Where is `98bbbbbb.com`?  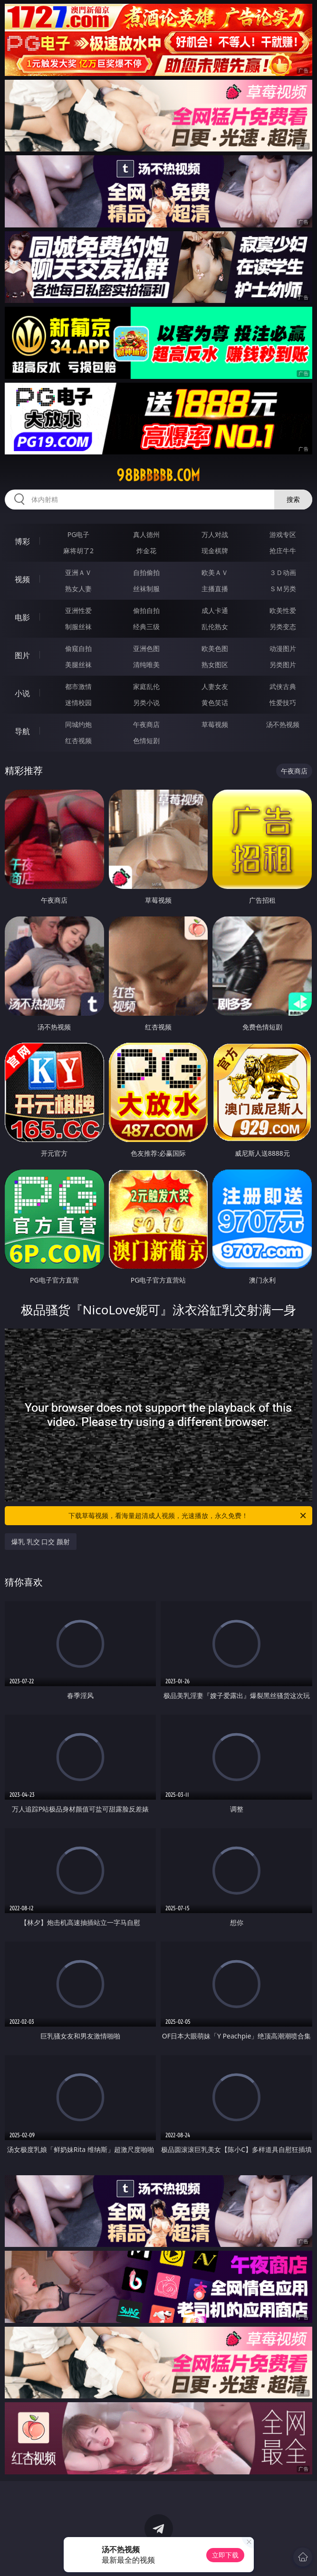 98bbbbbb.com is located at coordinates (158, 475).